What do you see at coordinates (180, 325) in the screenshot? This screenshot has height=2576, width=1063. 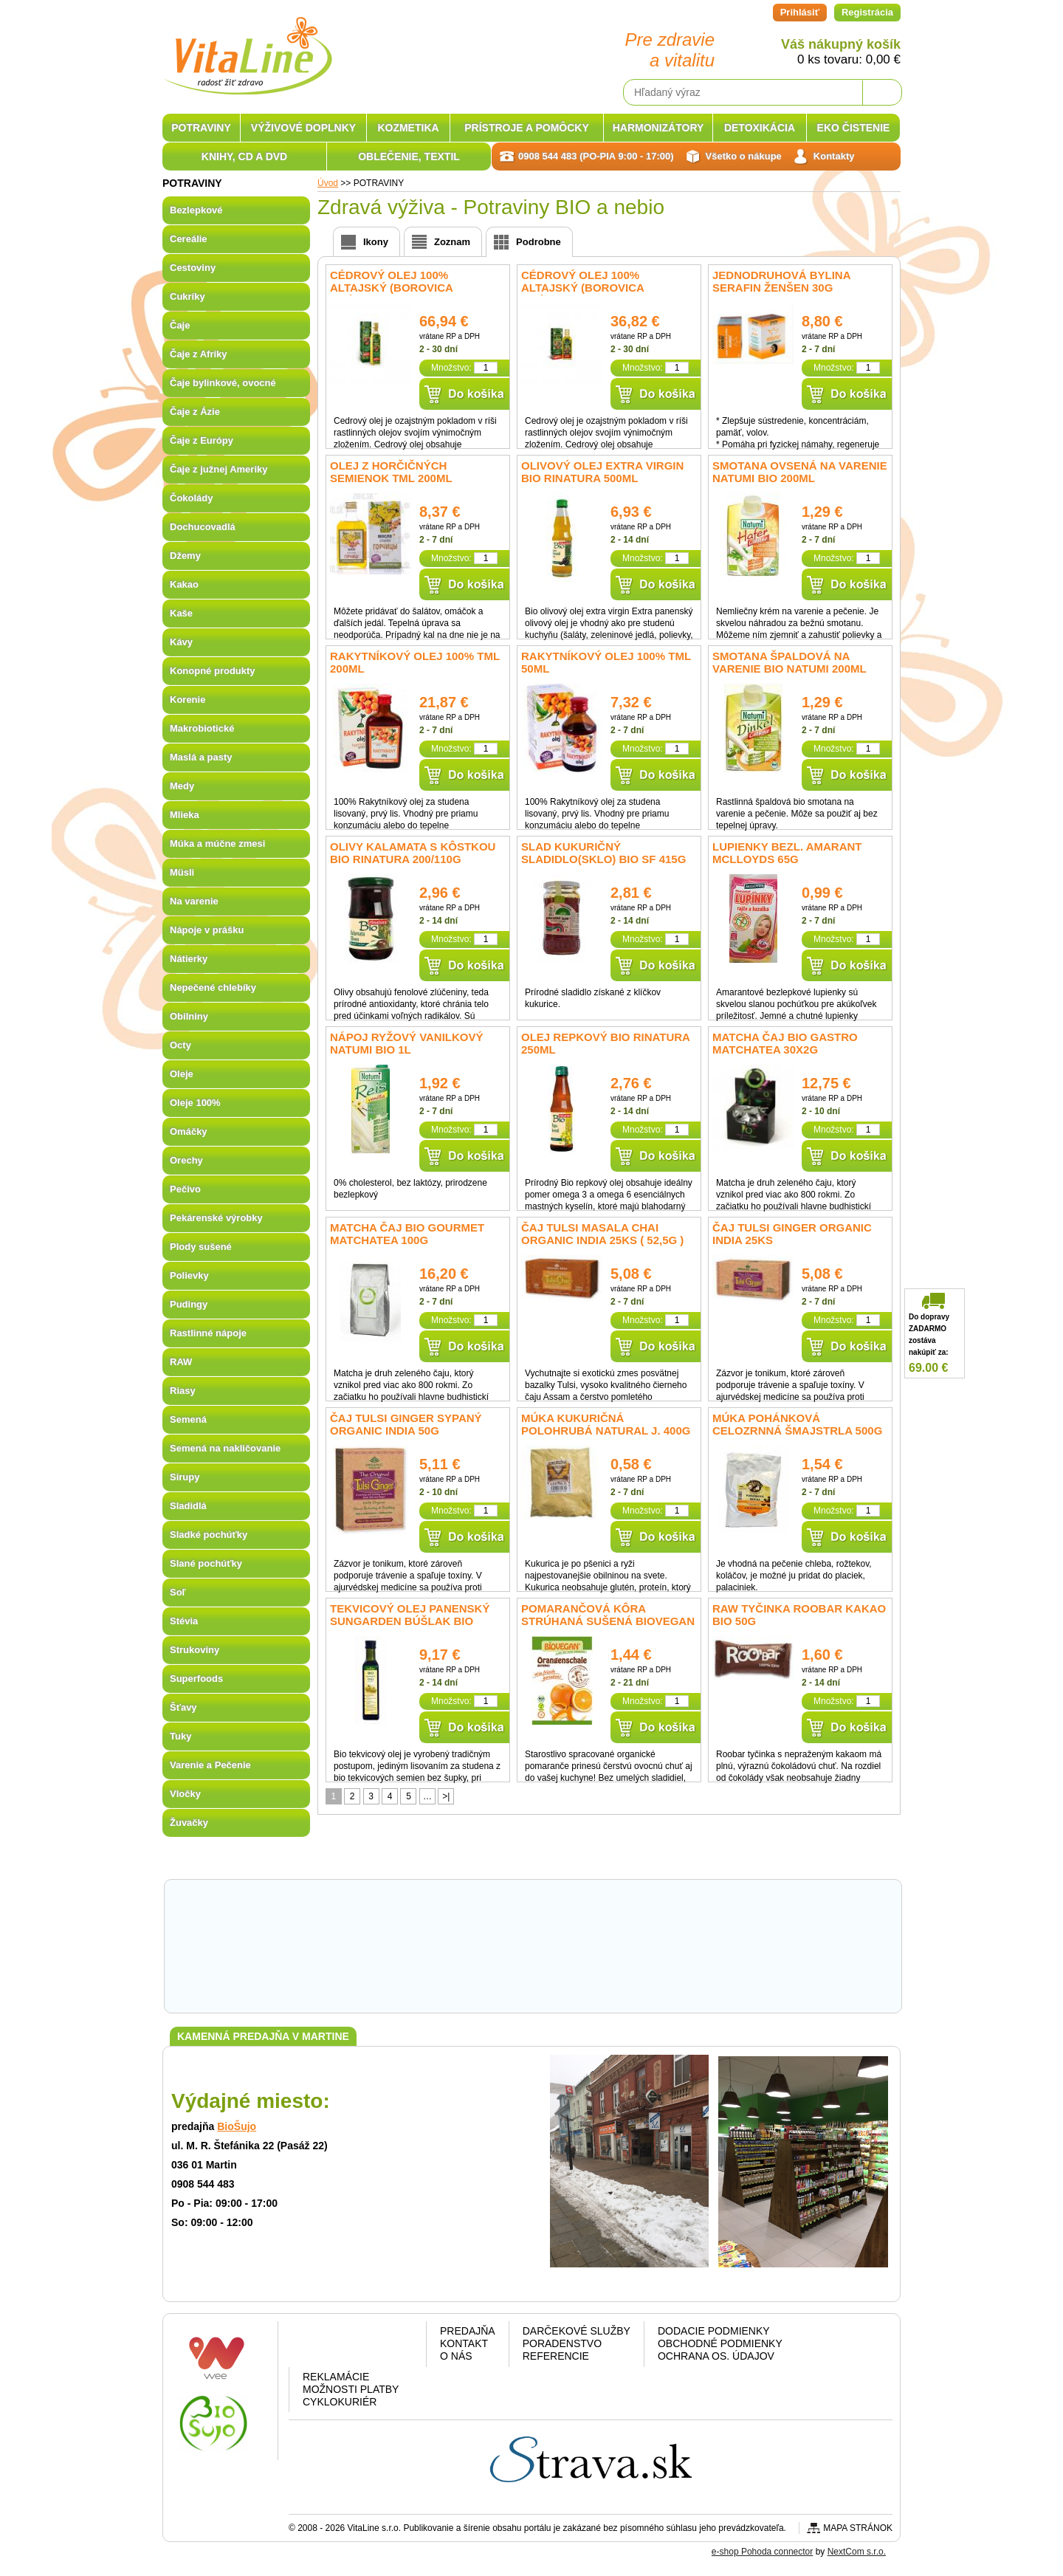 I see `Čaje` at bounding box center [180, 325].